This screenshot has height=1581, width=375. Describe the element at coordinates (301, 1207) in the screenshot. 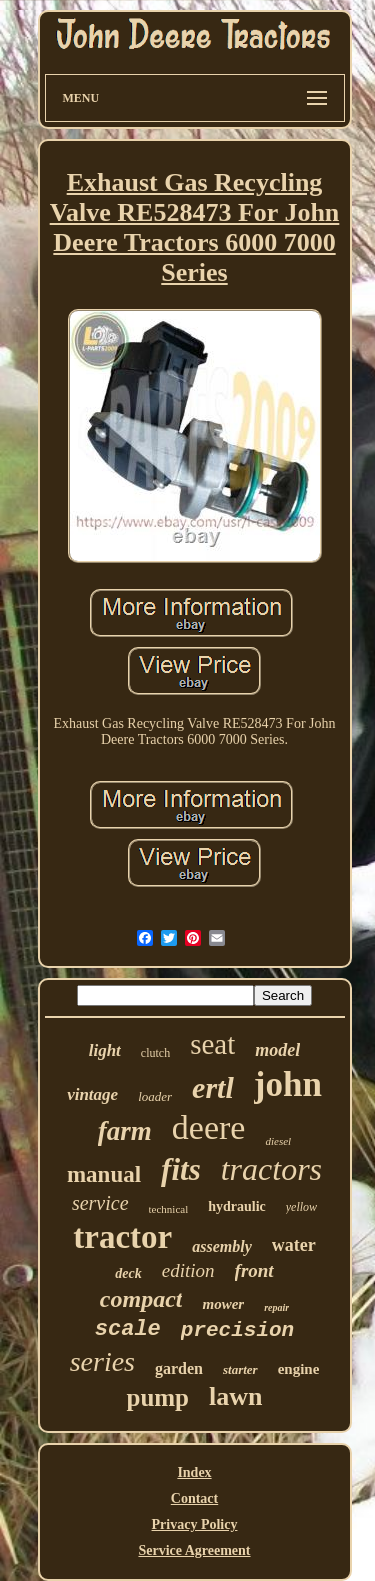

I see `yellow` at that location.